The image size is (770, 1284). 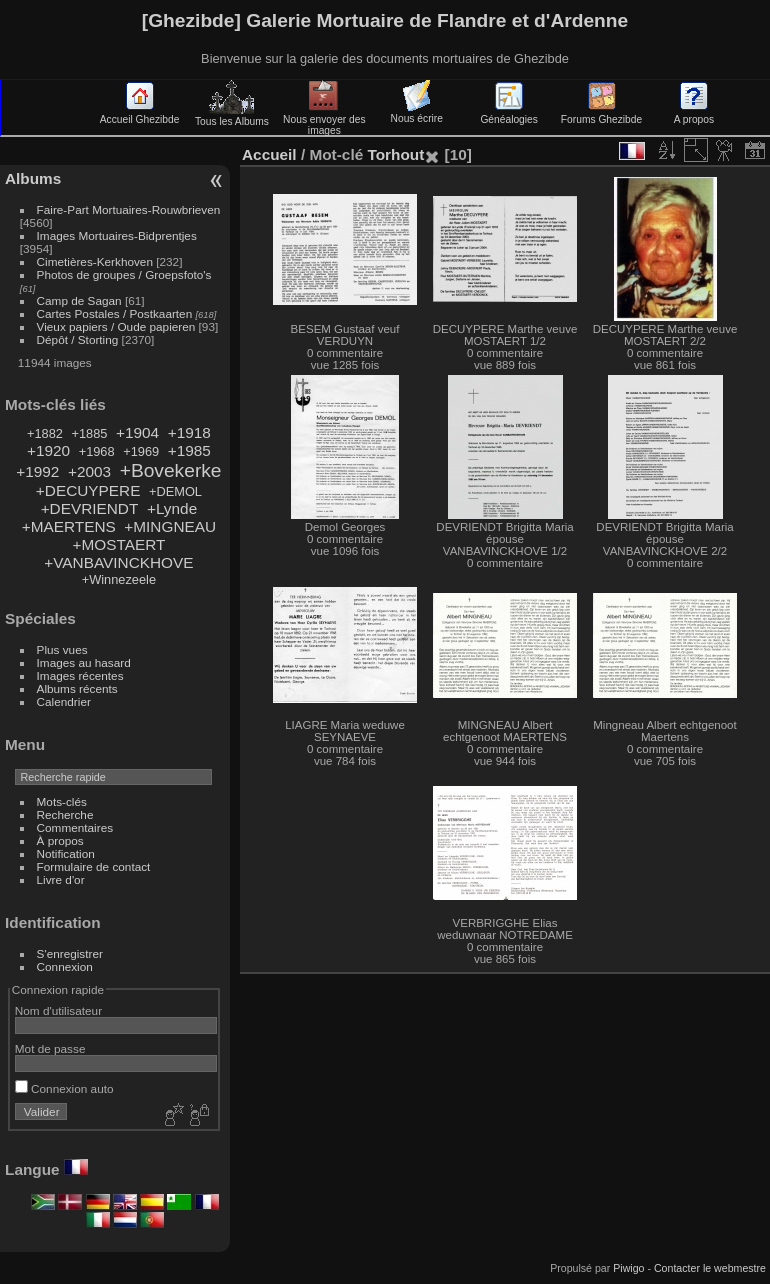 What do you see at coordinates (65, 814) in the screenshot?
I see `Recherche` at bounding box center [65, 814].